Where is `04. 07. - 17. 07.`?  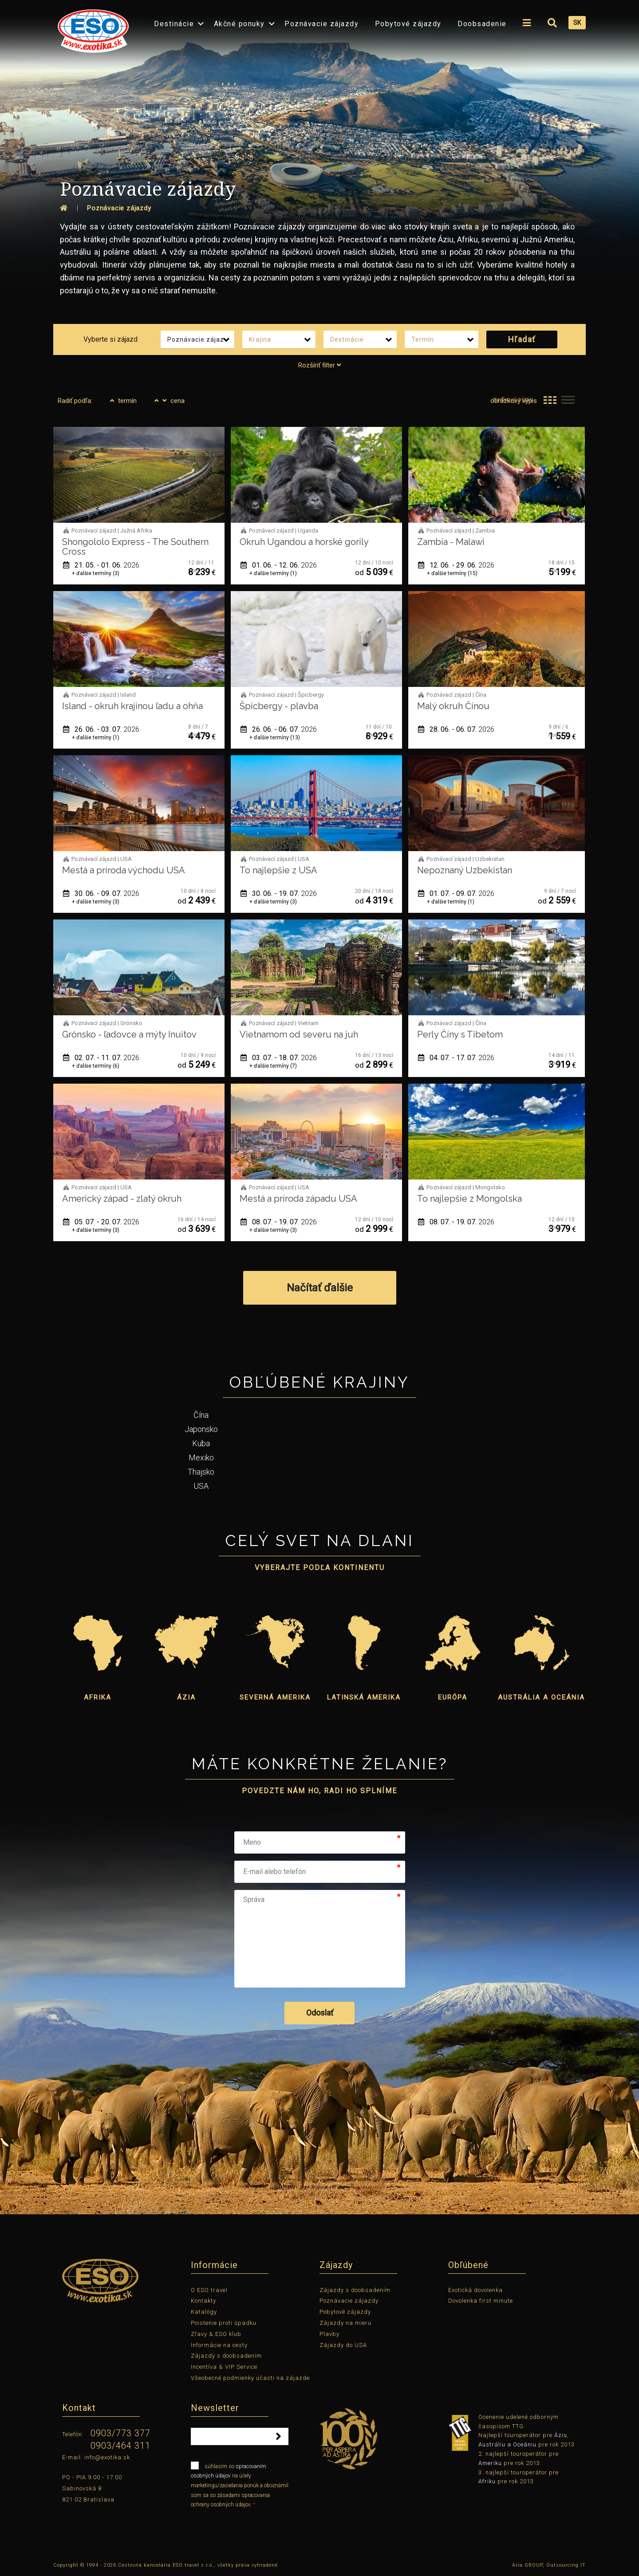 04. 07. - 17. 07. is located at coordinates (456, 1057).